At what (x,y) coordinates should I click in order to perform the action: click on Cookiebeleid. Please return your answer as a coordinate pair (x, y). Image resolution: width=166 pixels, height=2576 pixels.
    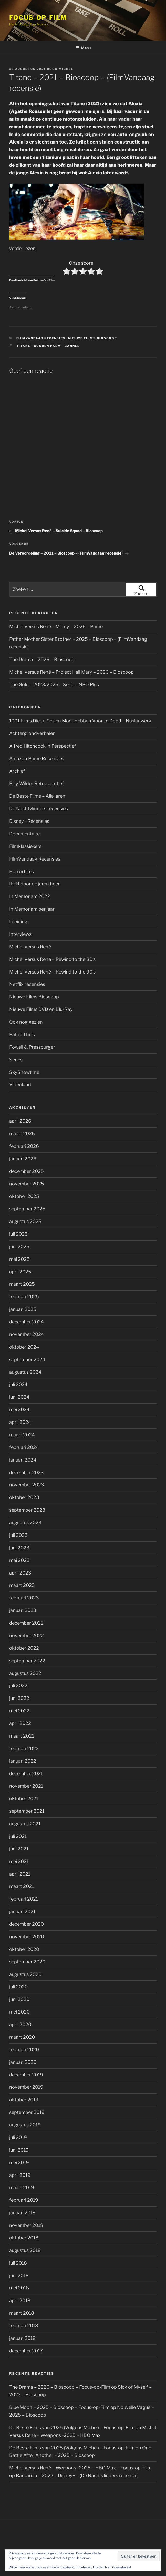
    Looking at the image, I should click on (121, 2567).